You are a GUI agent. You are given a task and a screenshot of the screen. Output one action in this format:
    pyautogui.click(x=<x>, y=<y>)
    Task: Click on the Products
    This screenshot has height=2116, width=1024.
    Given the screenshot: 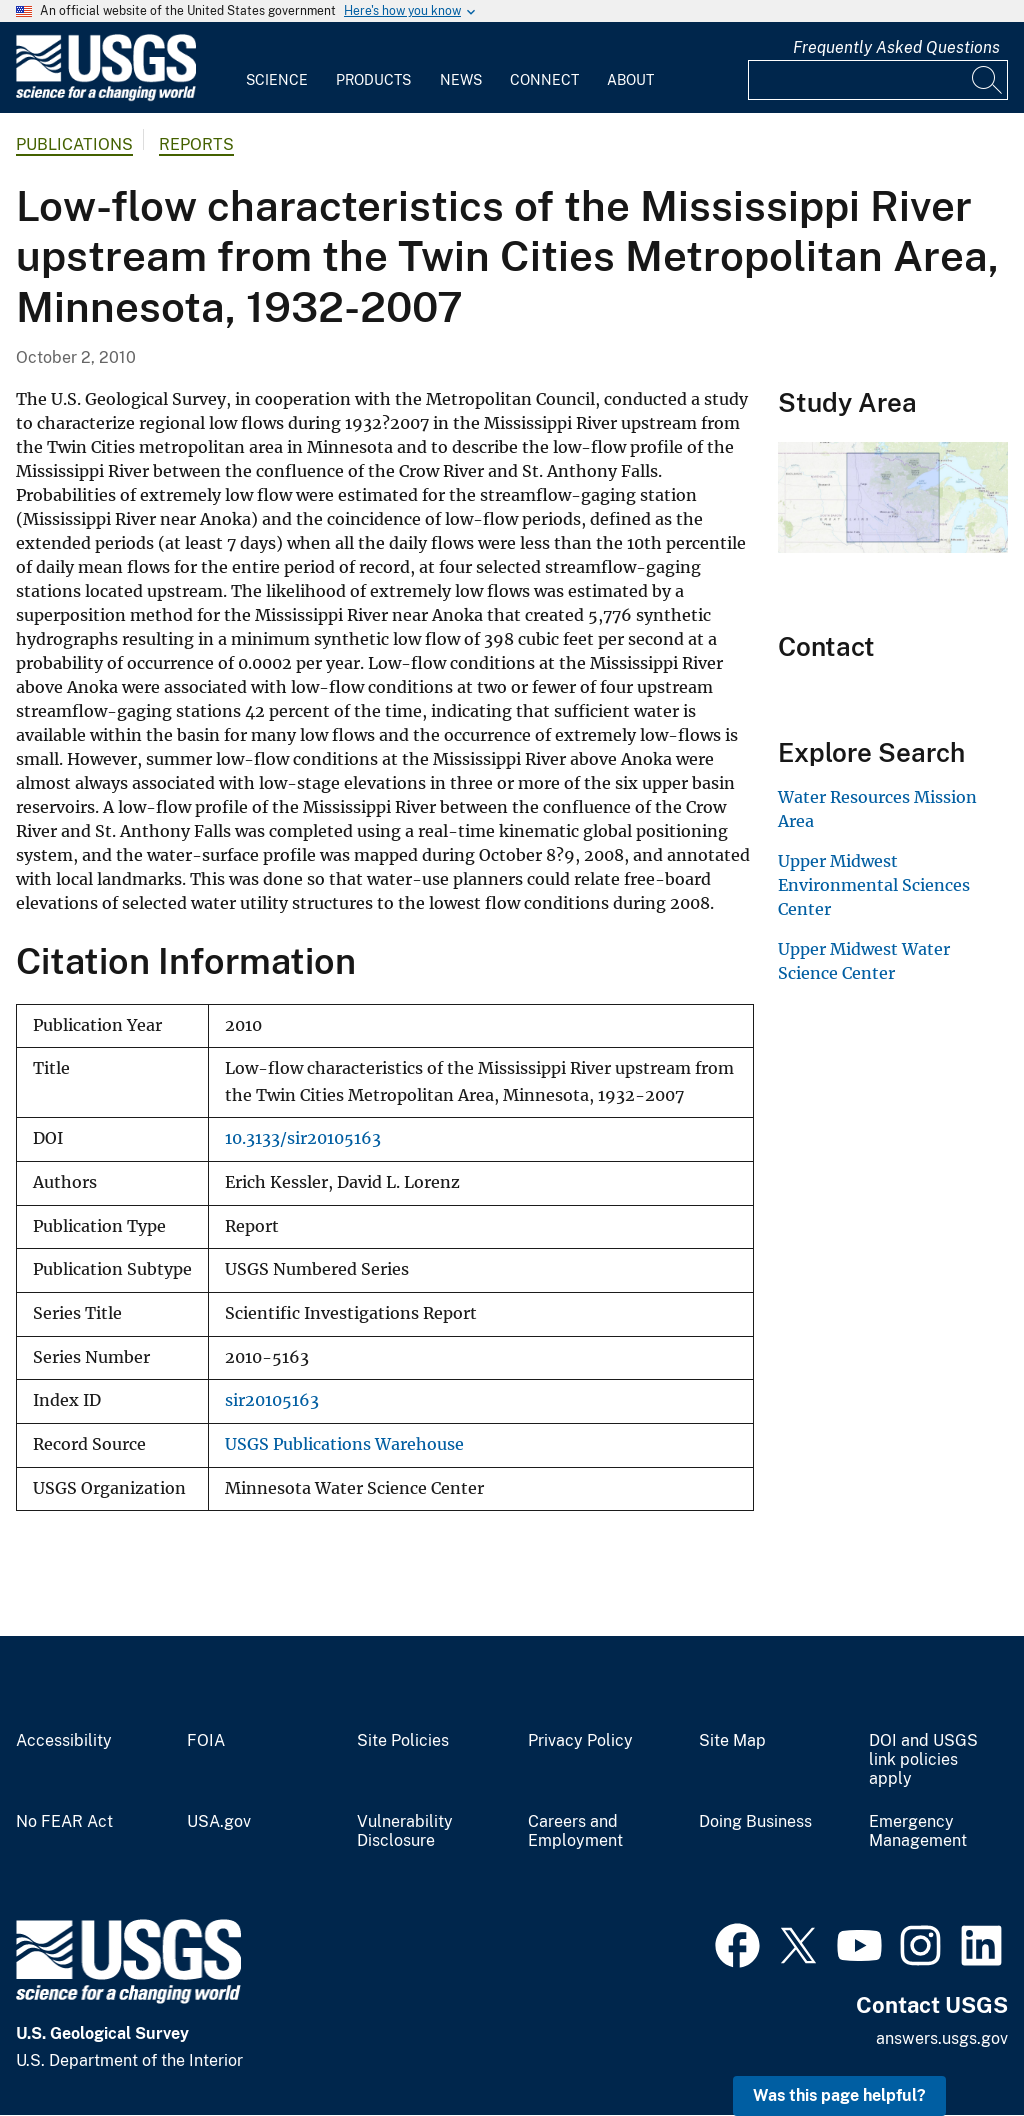 What is the action you would take?
    pyautogui.click(x=373, y=80)
    